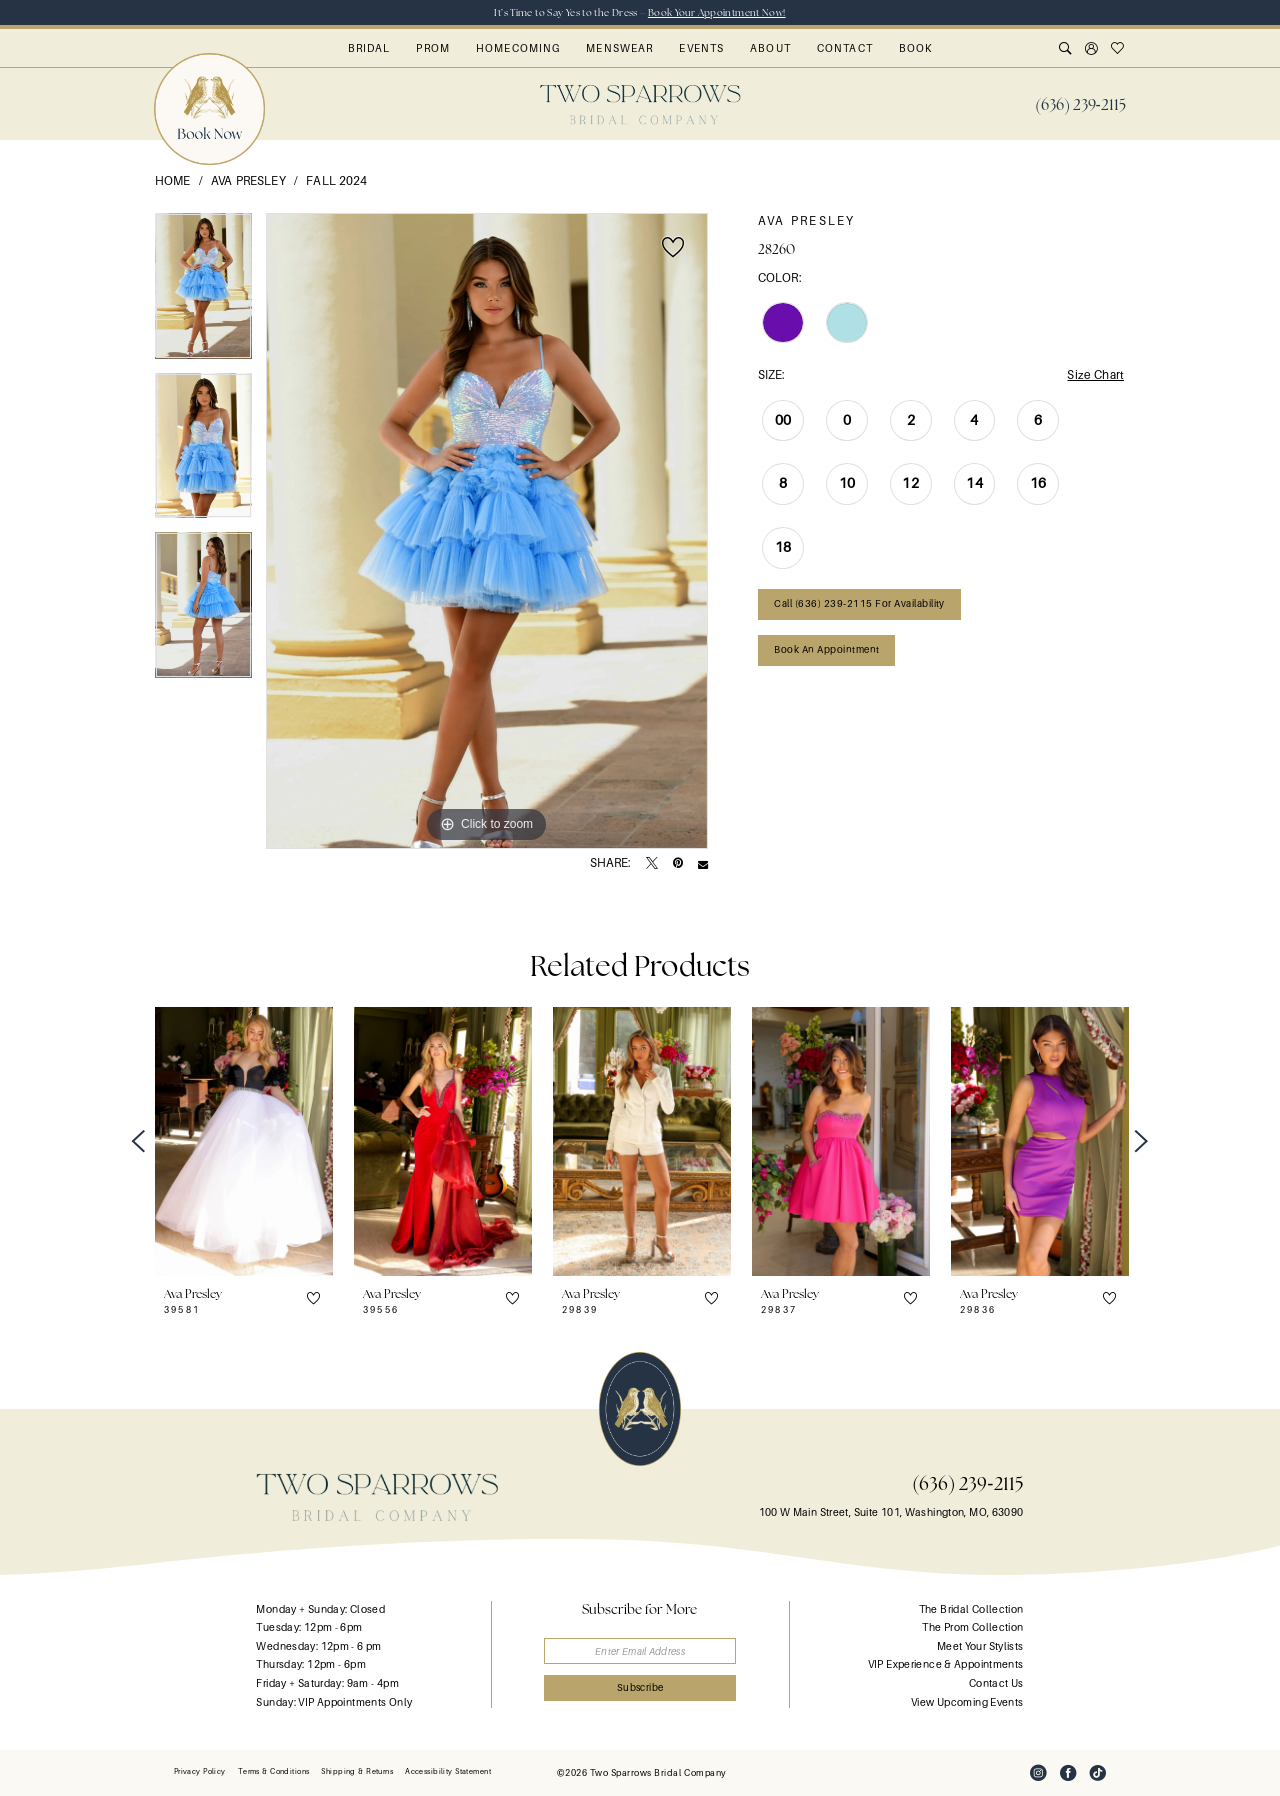 This screenshot has width=1280, height=1796. I want to click on Fall 2024, so click(336, 181).